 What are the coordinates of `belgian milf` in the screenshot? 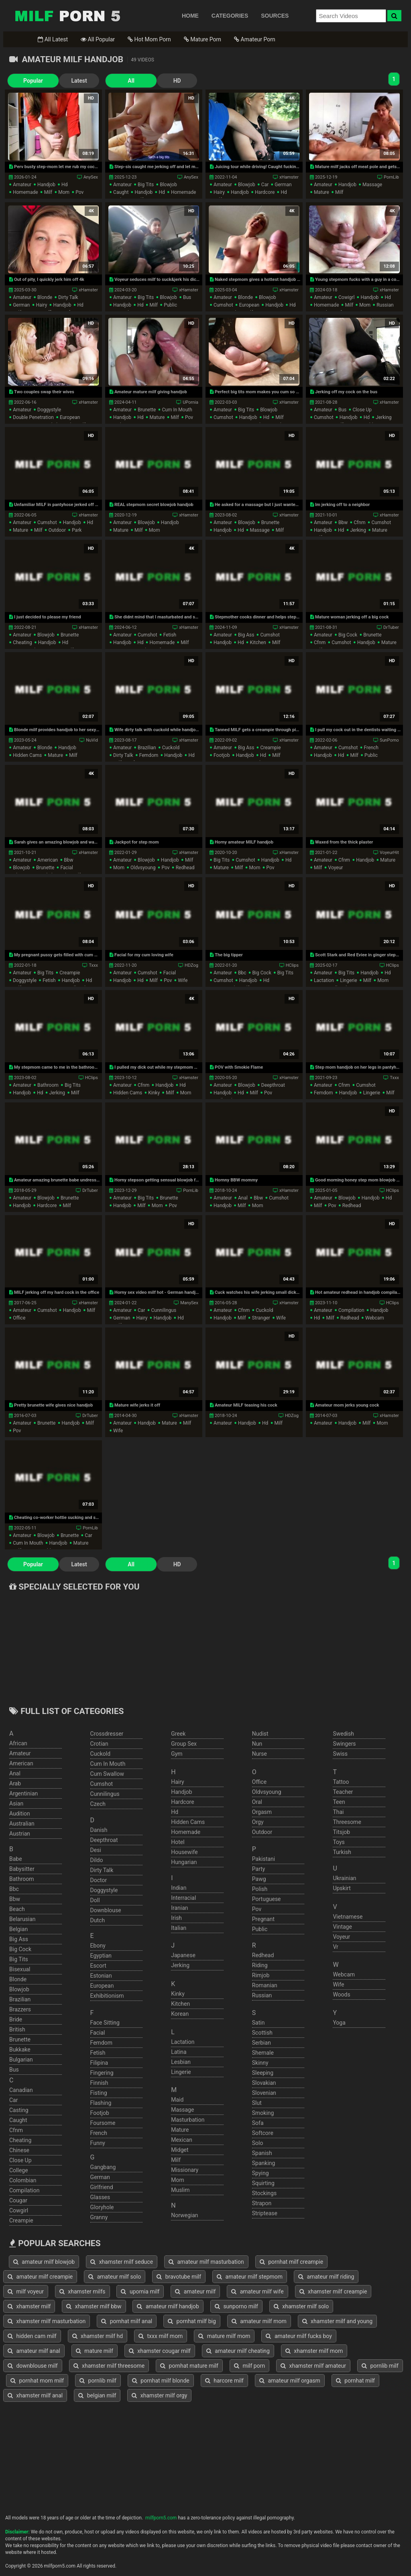 It's located at (97, 2395).